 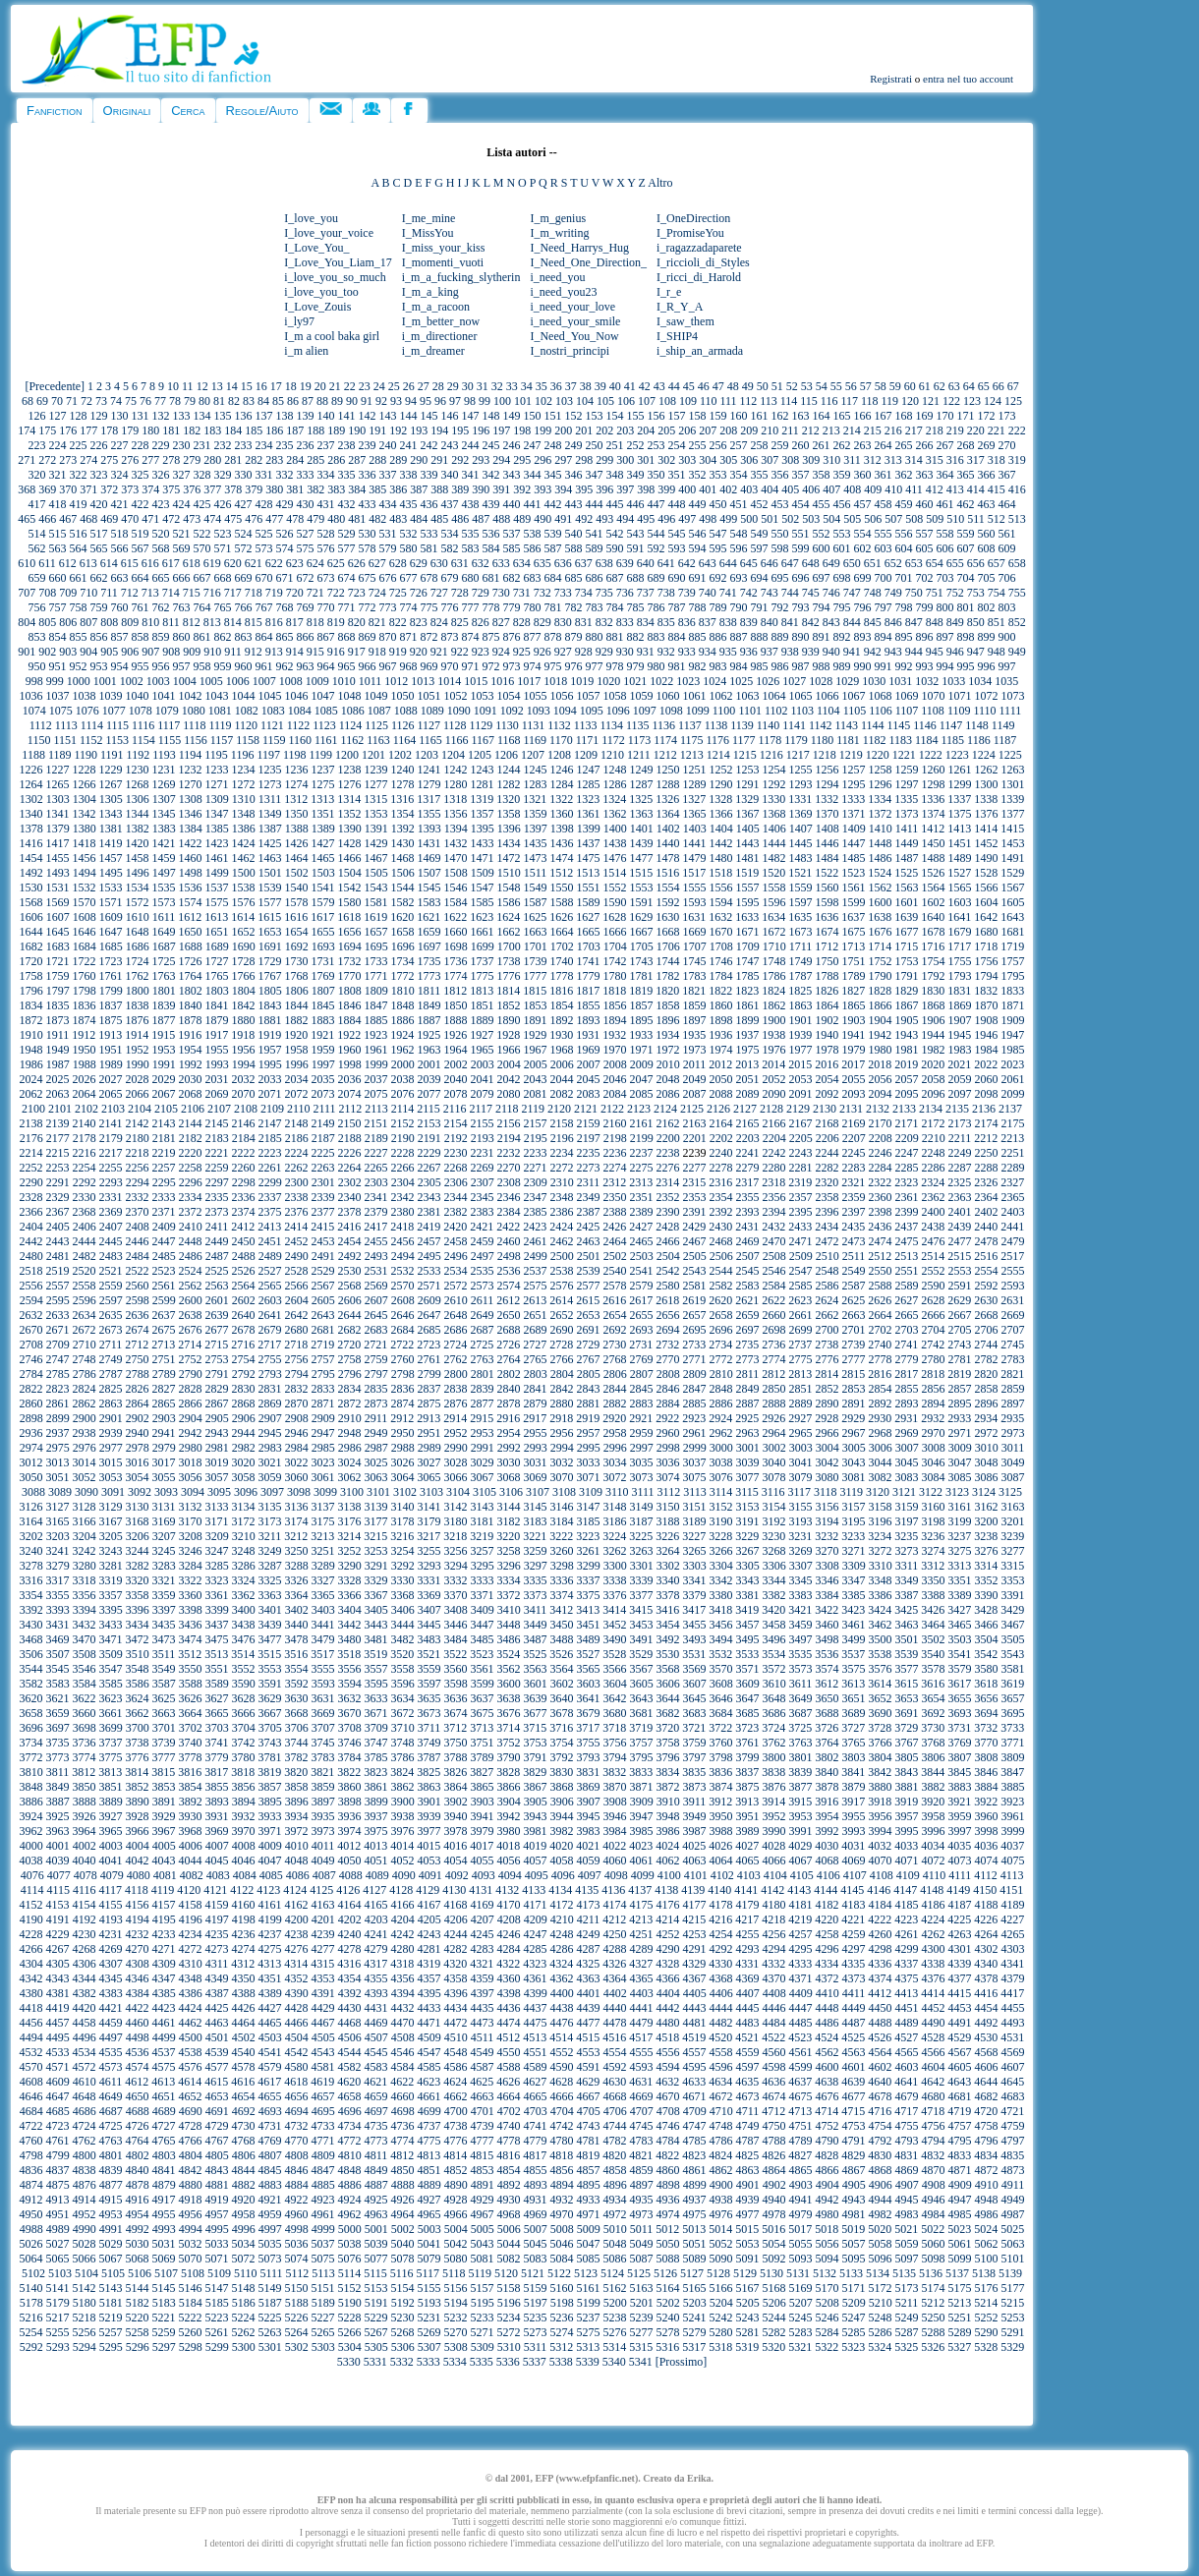 I want to click on 2311, so click(x=588, y=1182).